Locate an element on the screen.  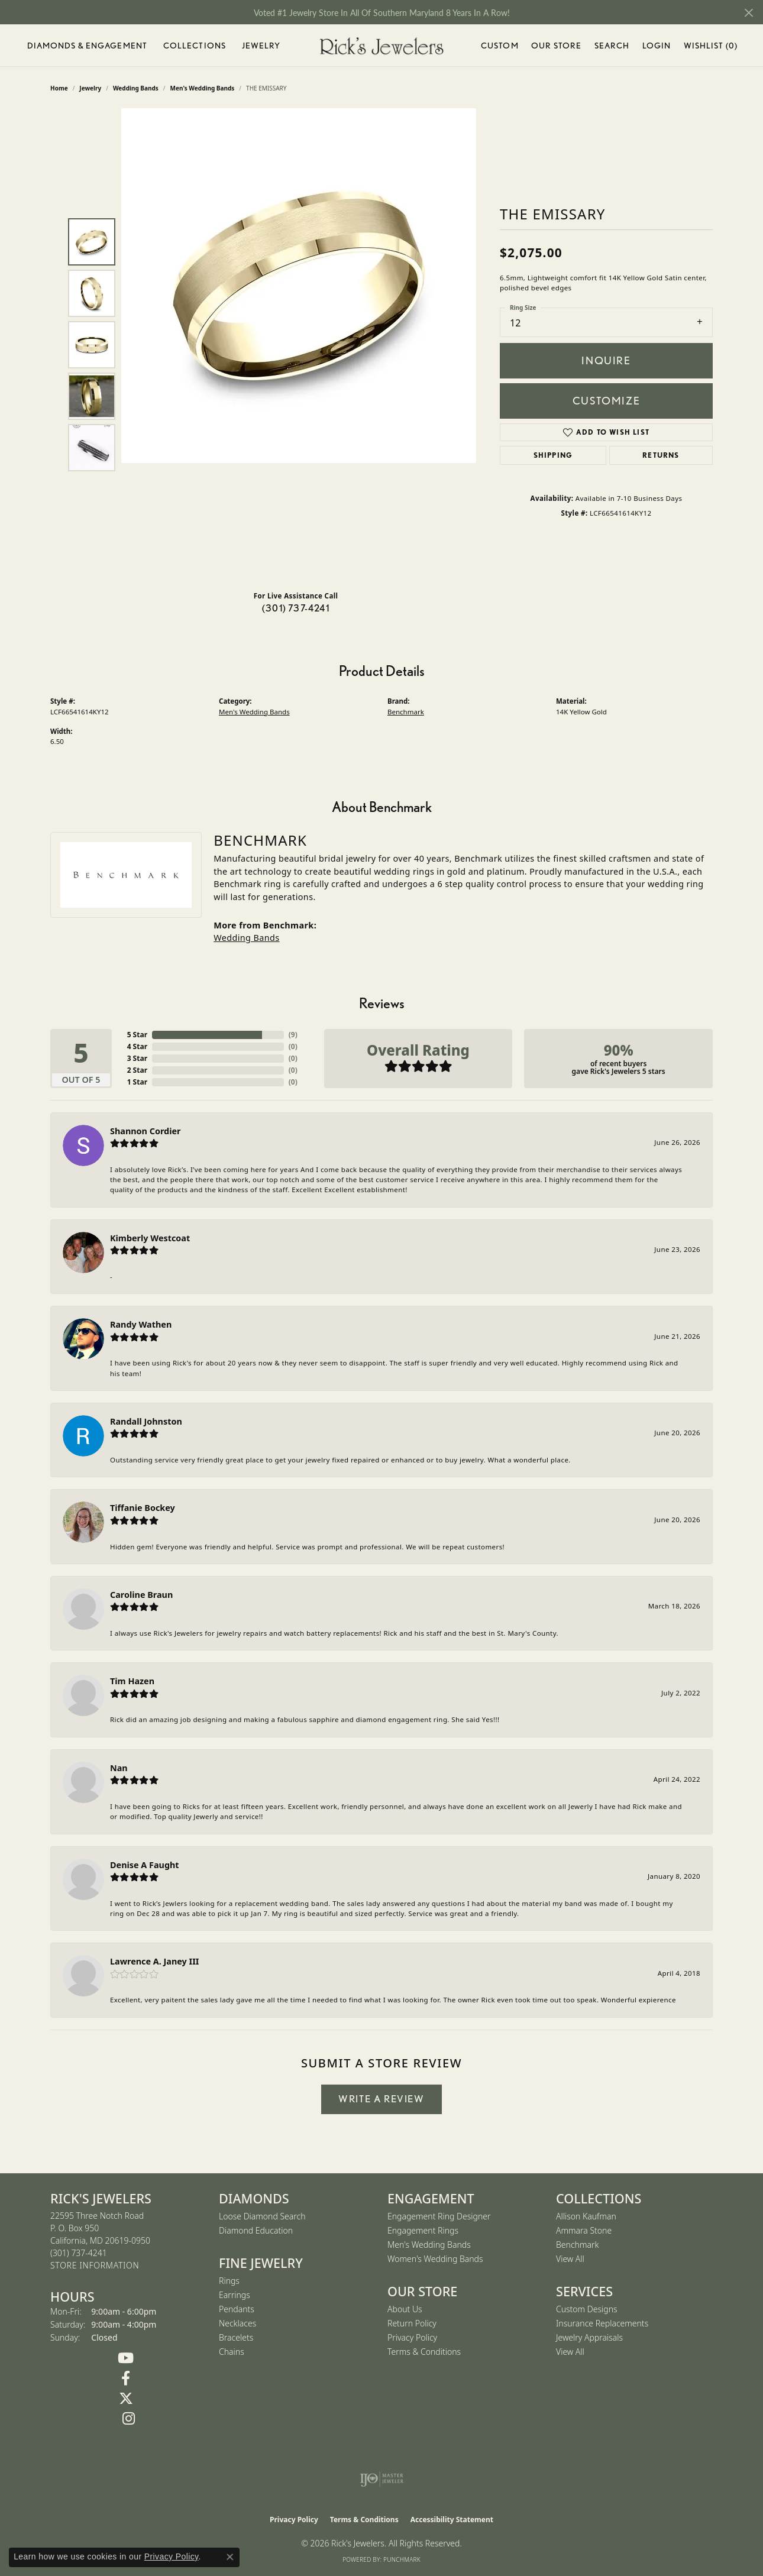
Women's Wedding Bands is located at coordinates (435, 2258).